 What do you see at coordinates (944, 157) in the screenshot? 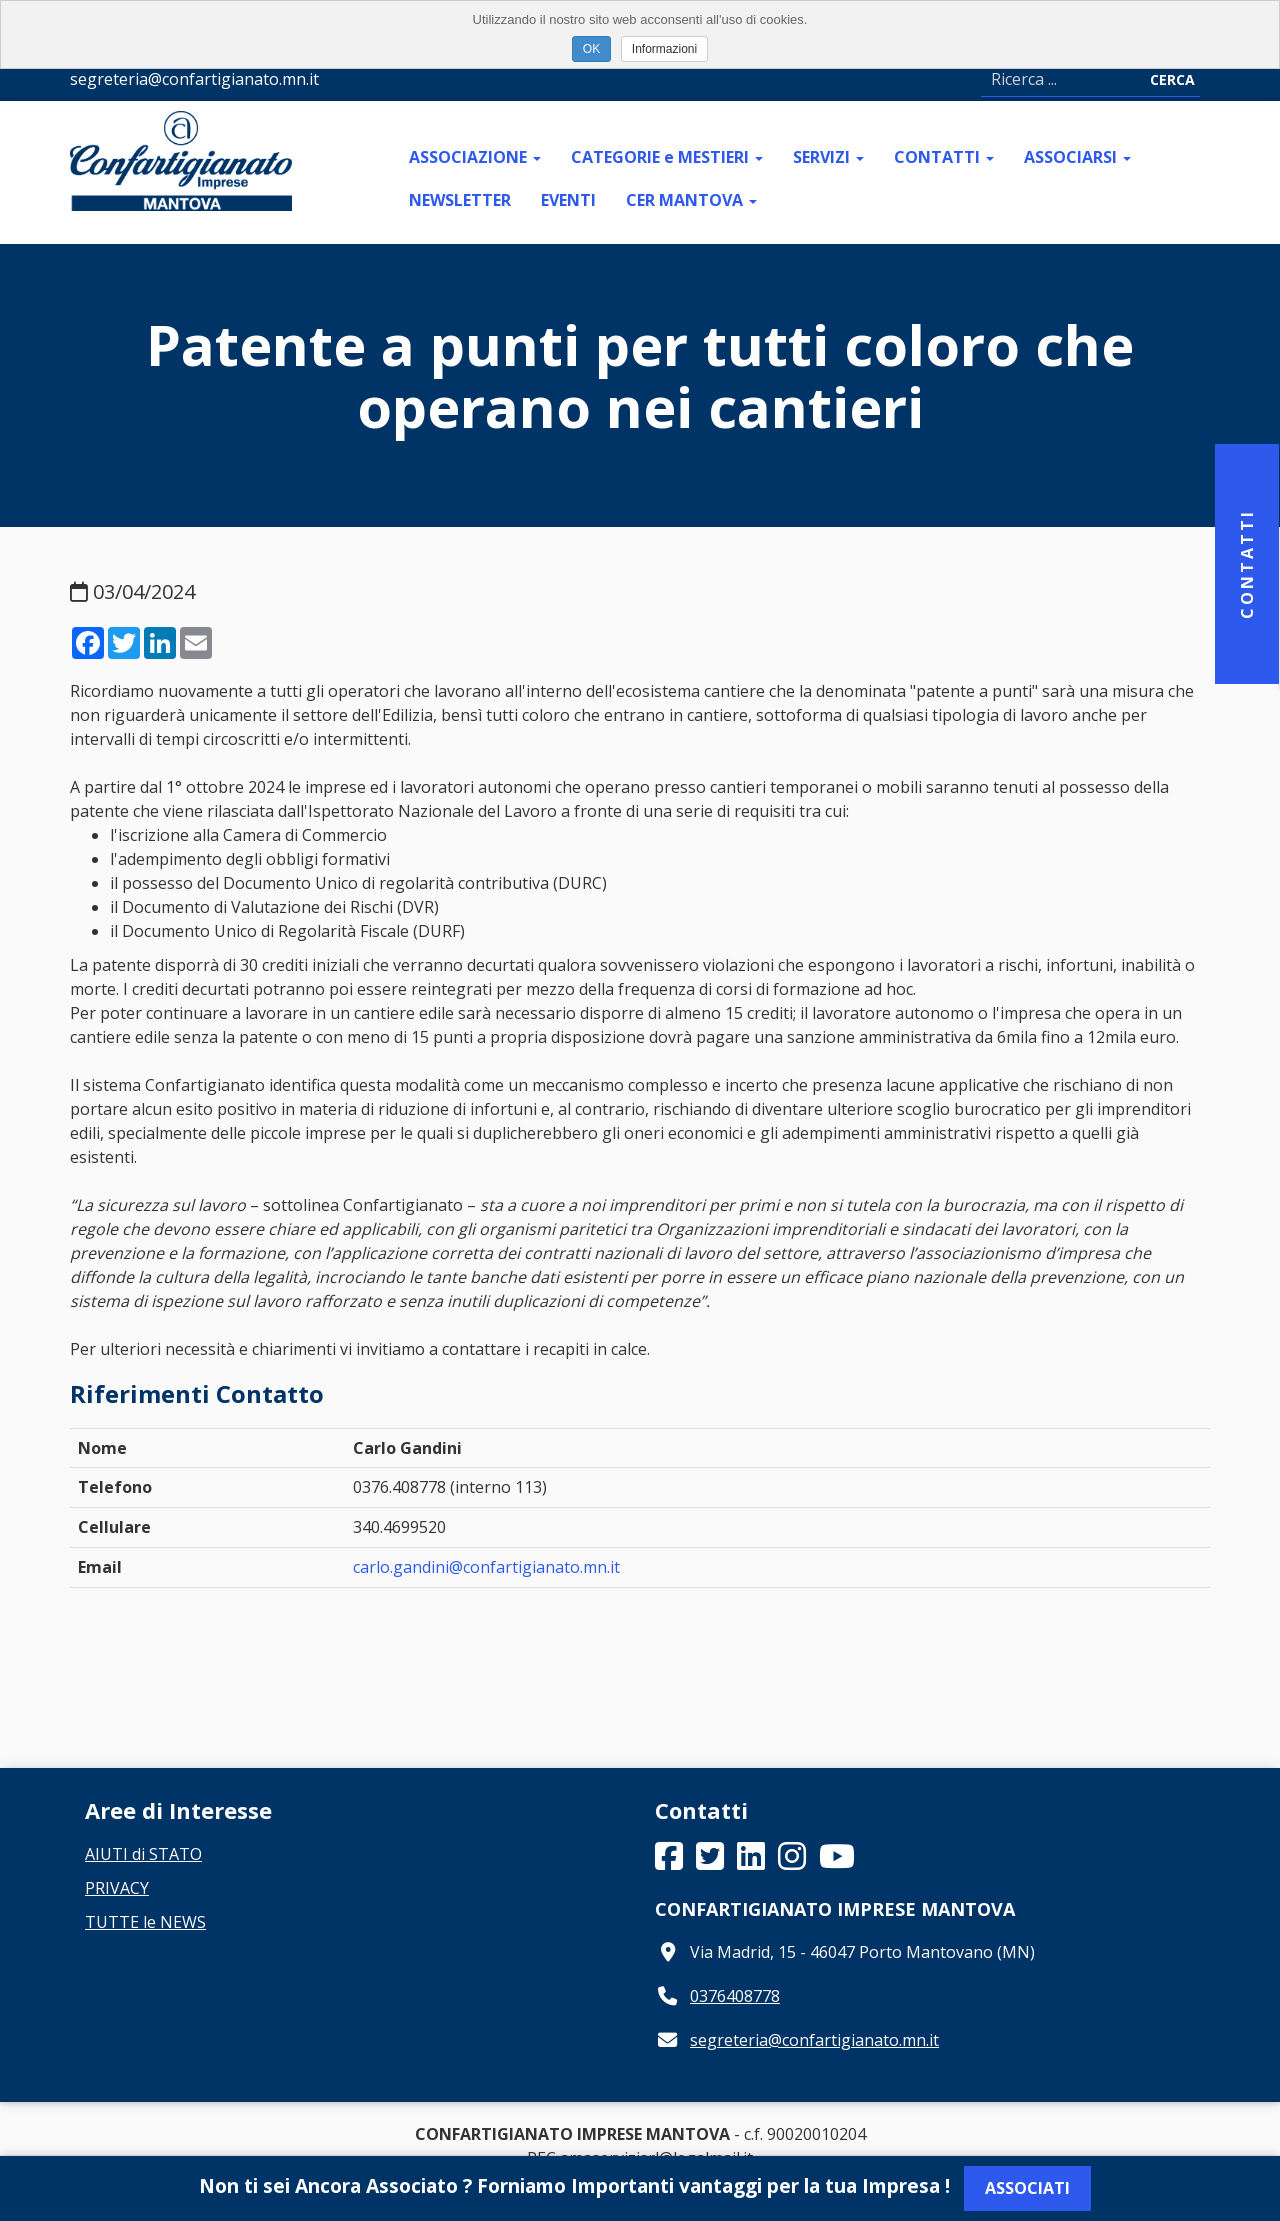
I see `CONTATTI` at bounding box center [944, 157].